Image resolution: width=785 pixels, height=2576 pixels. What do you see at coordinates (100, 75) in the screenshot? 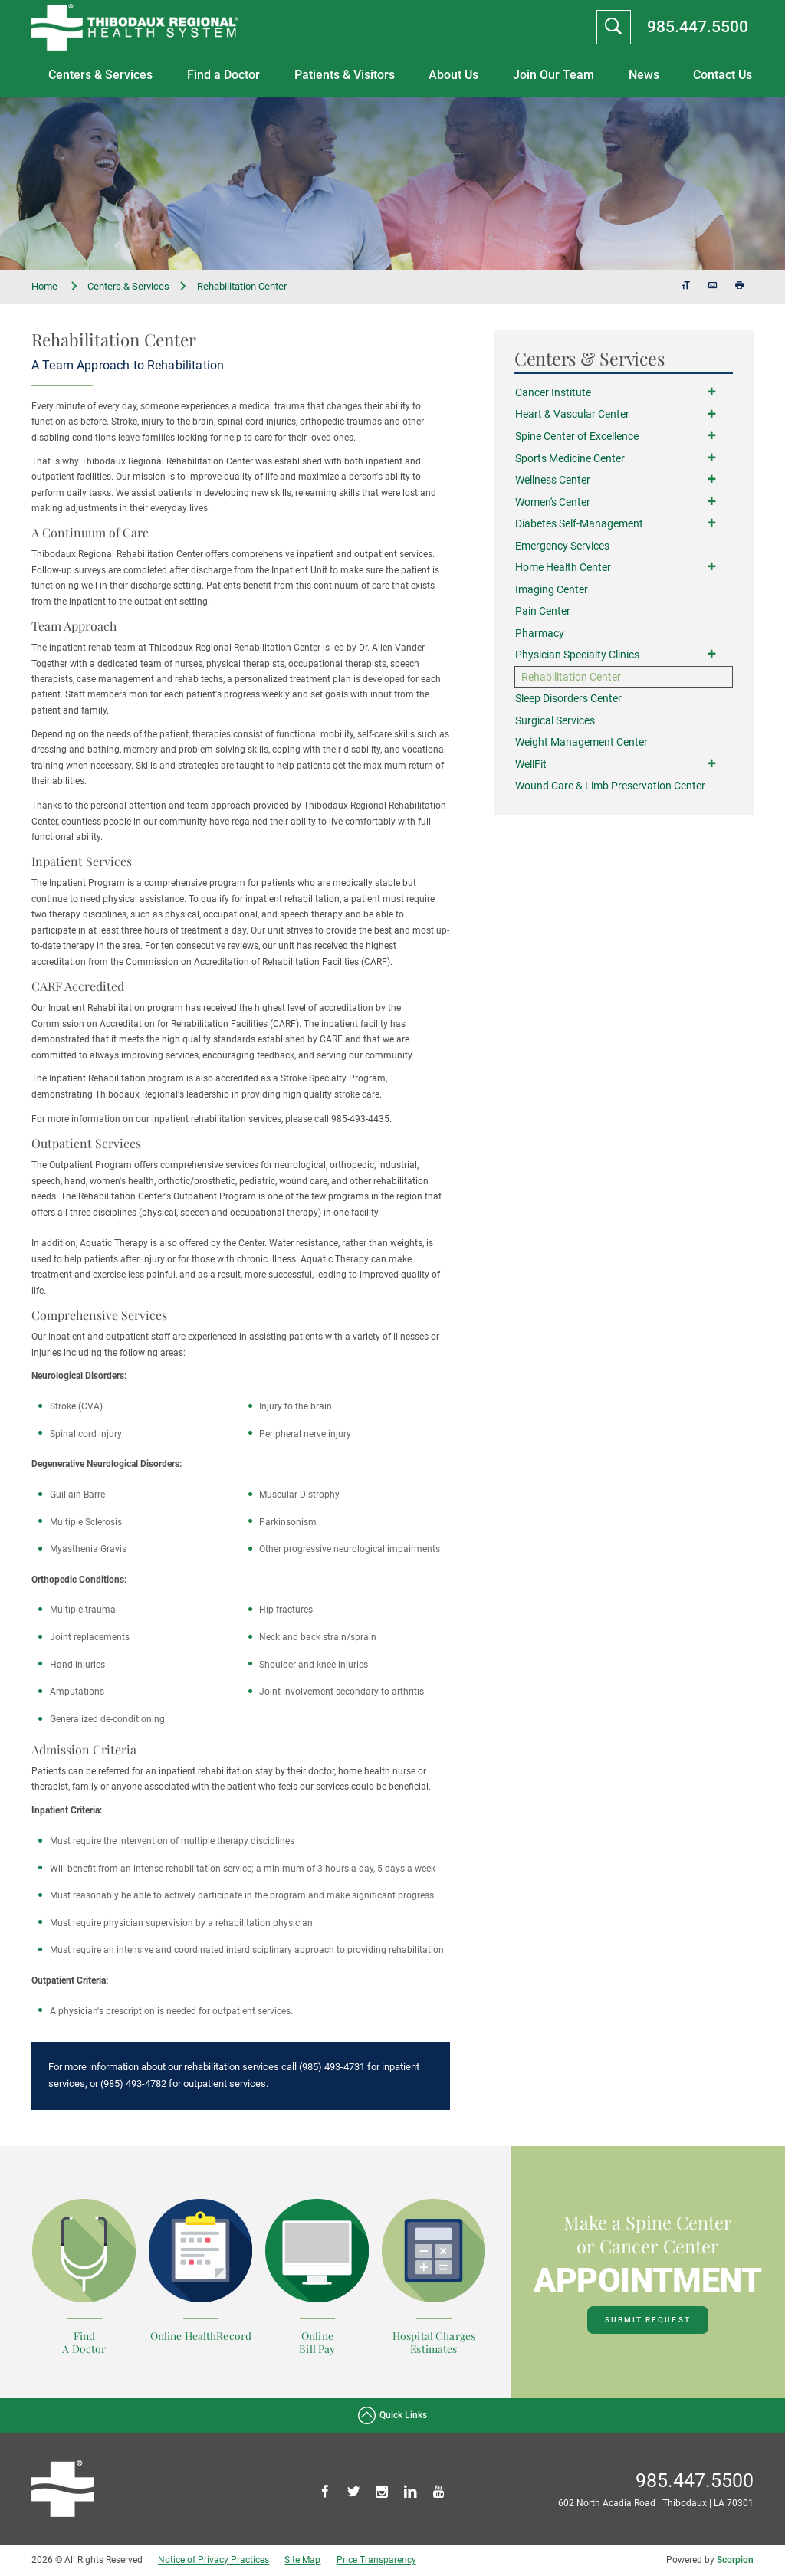
I see `Centers & Services` at bounding box center [100, 75].